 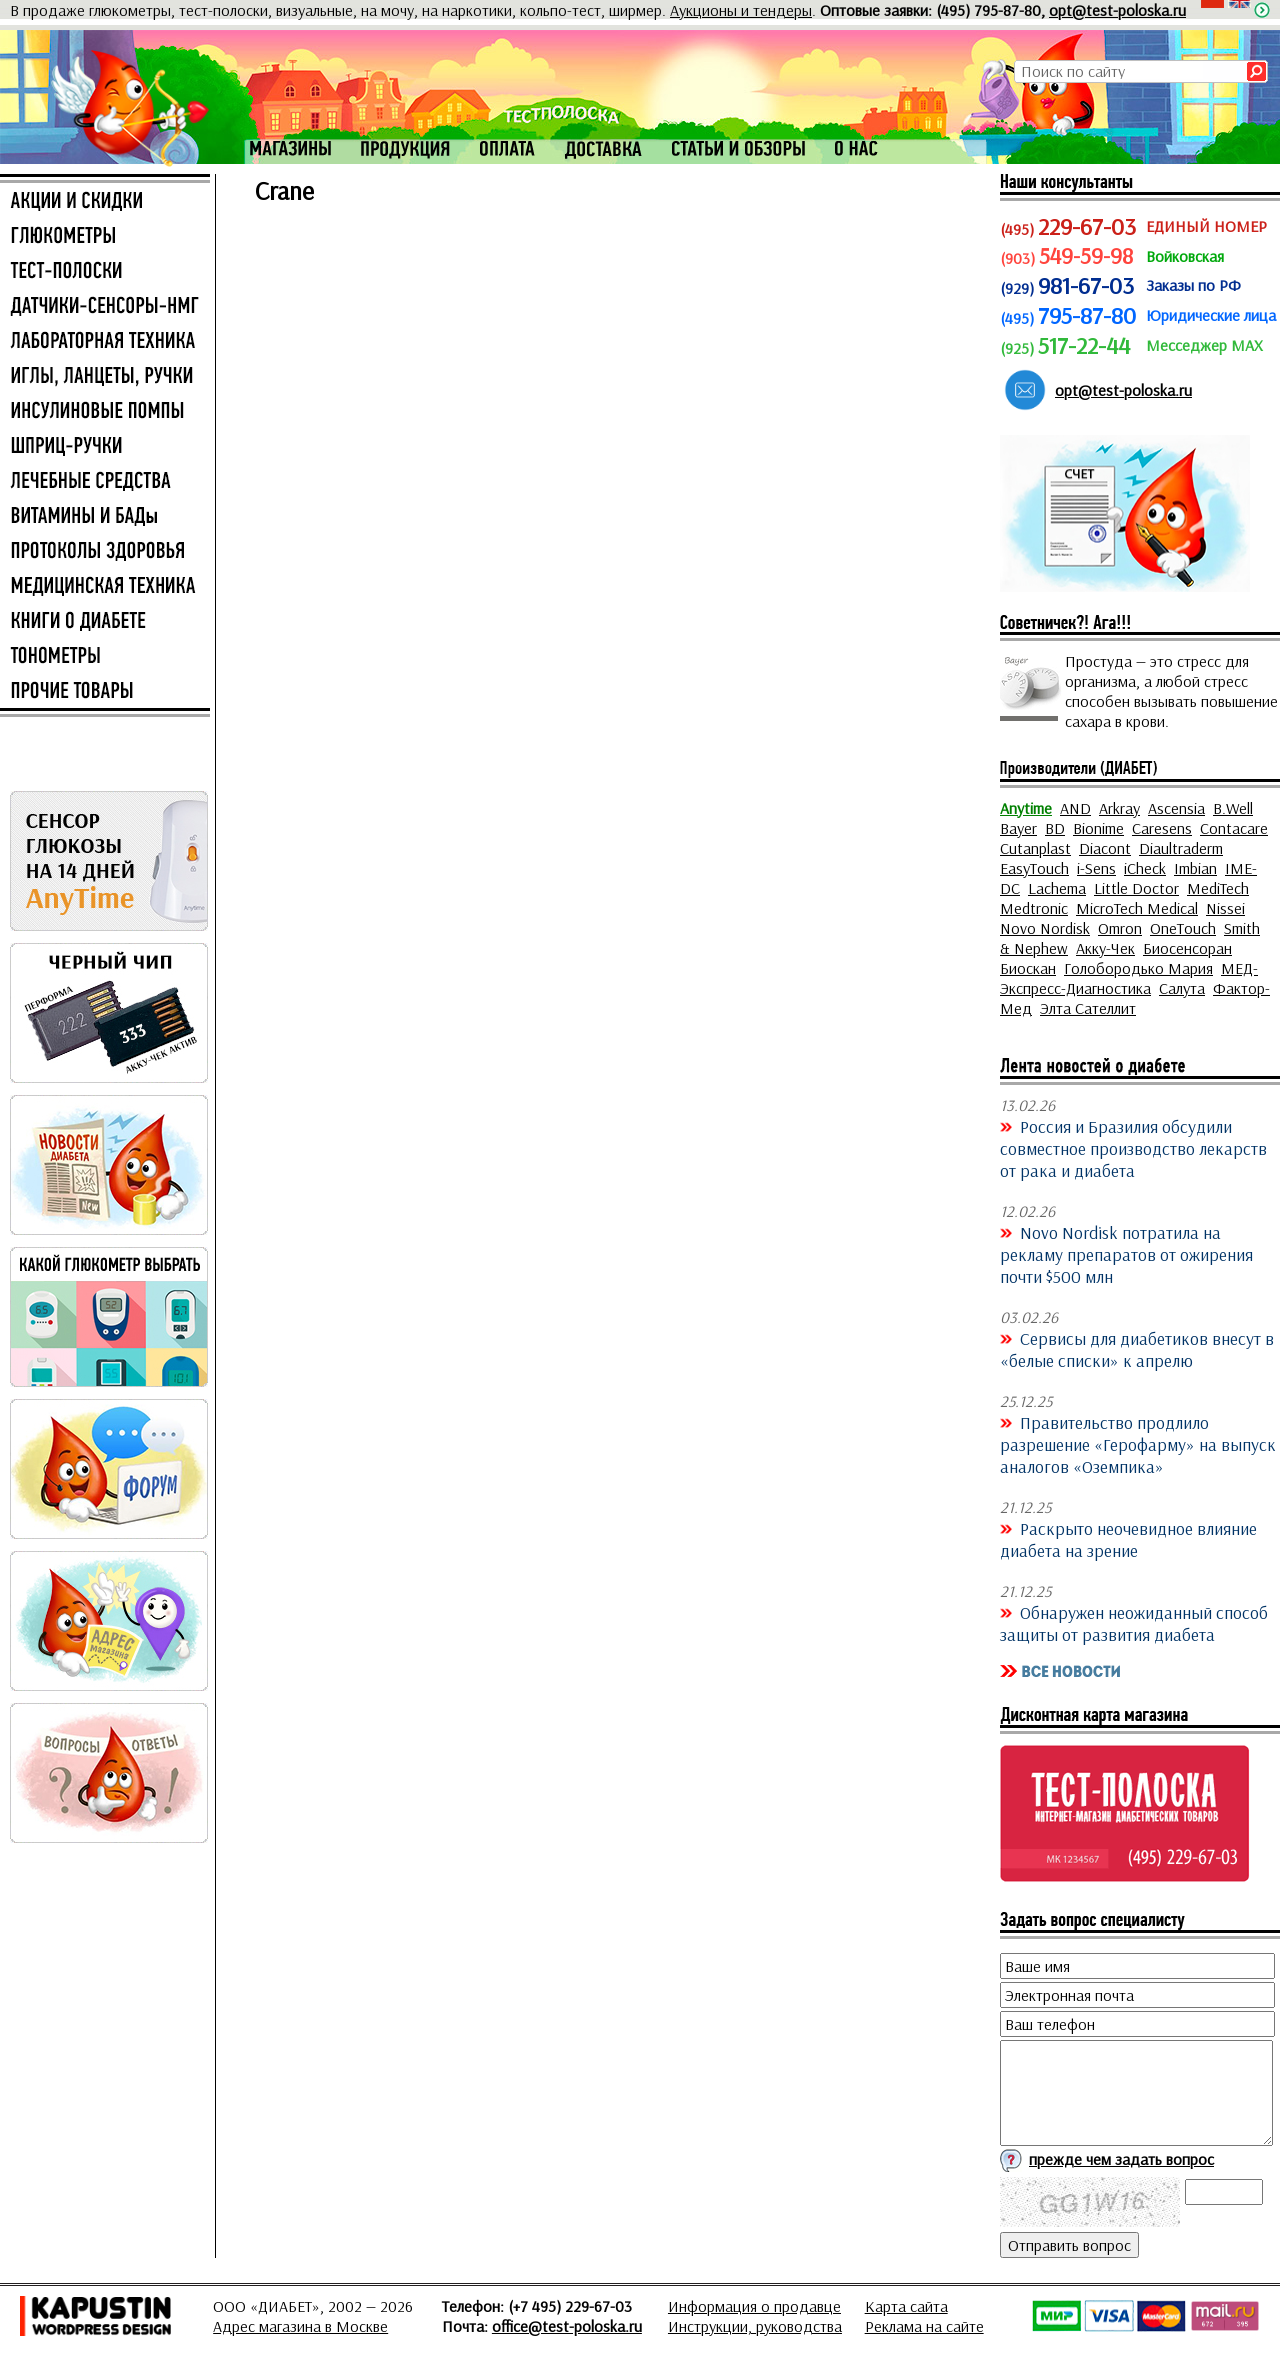 I want to click on BD, so click(x=1055, y=828).